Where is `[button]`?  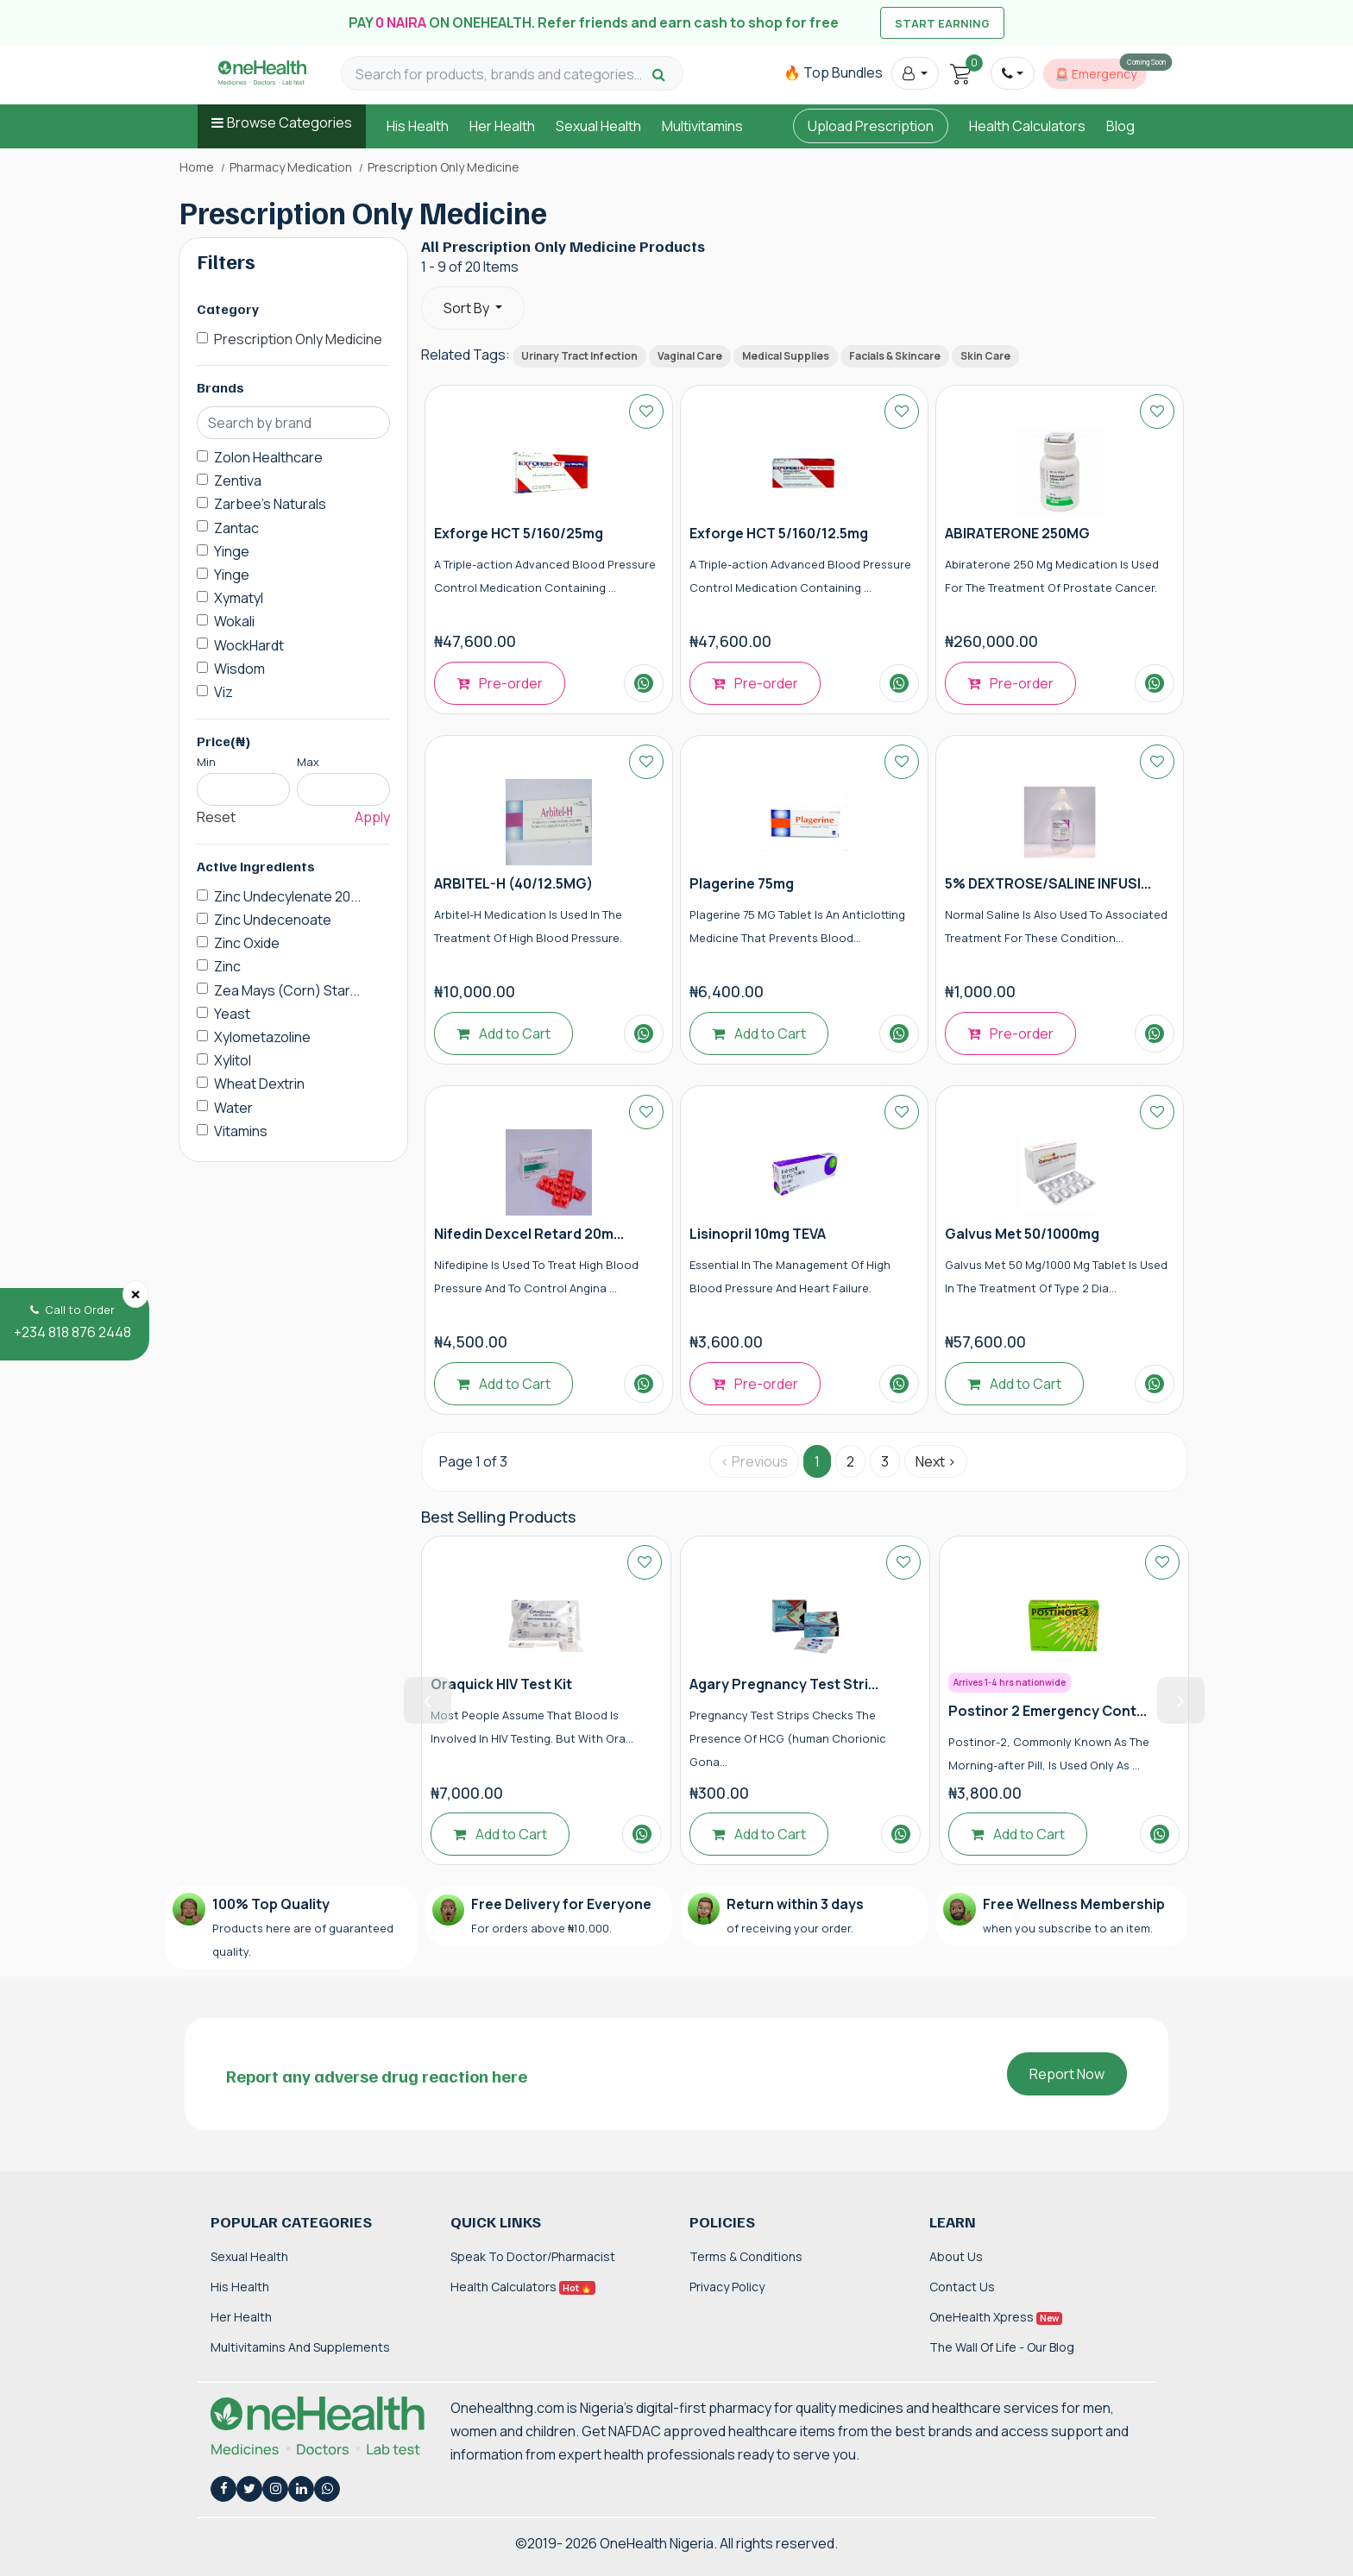
[button] is located at coordinates (915, 73).